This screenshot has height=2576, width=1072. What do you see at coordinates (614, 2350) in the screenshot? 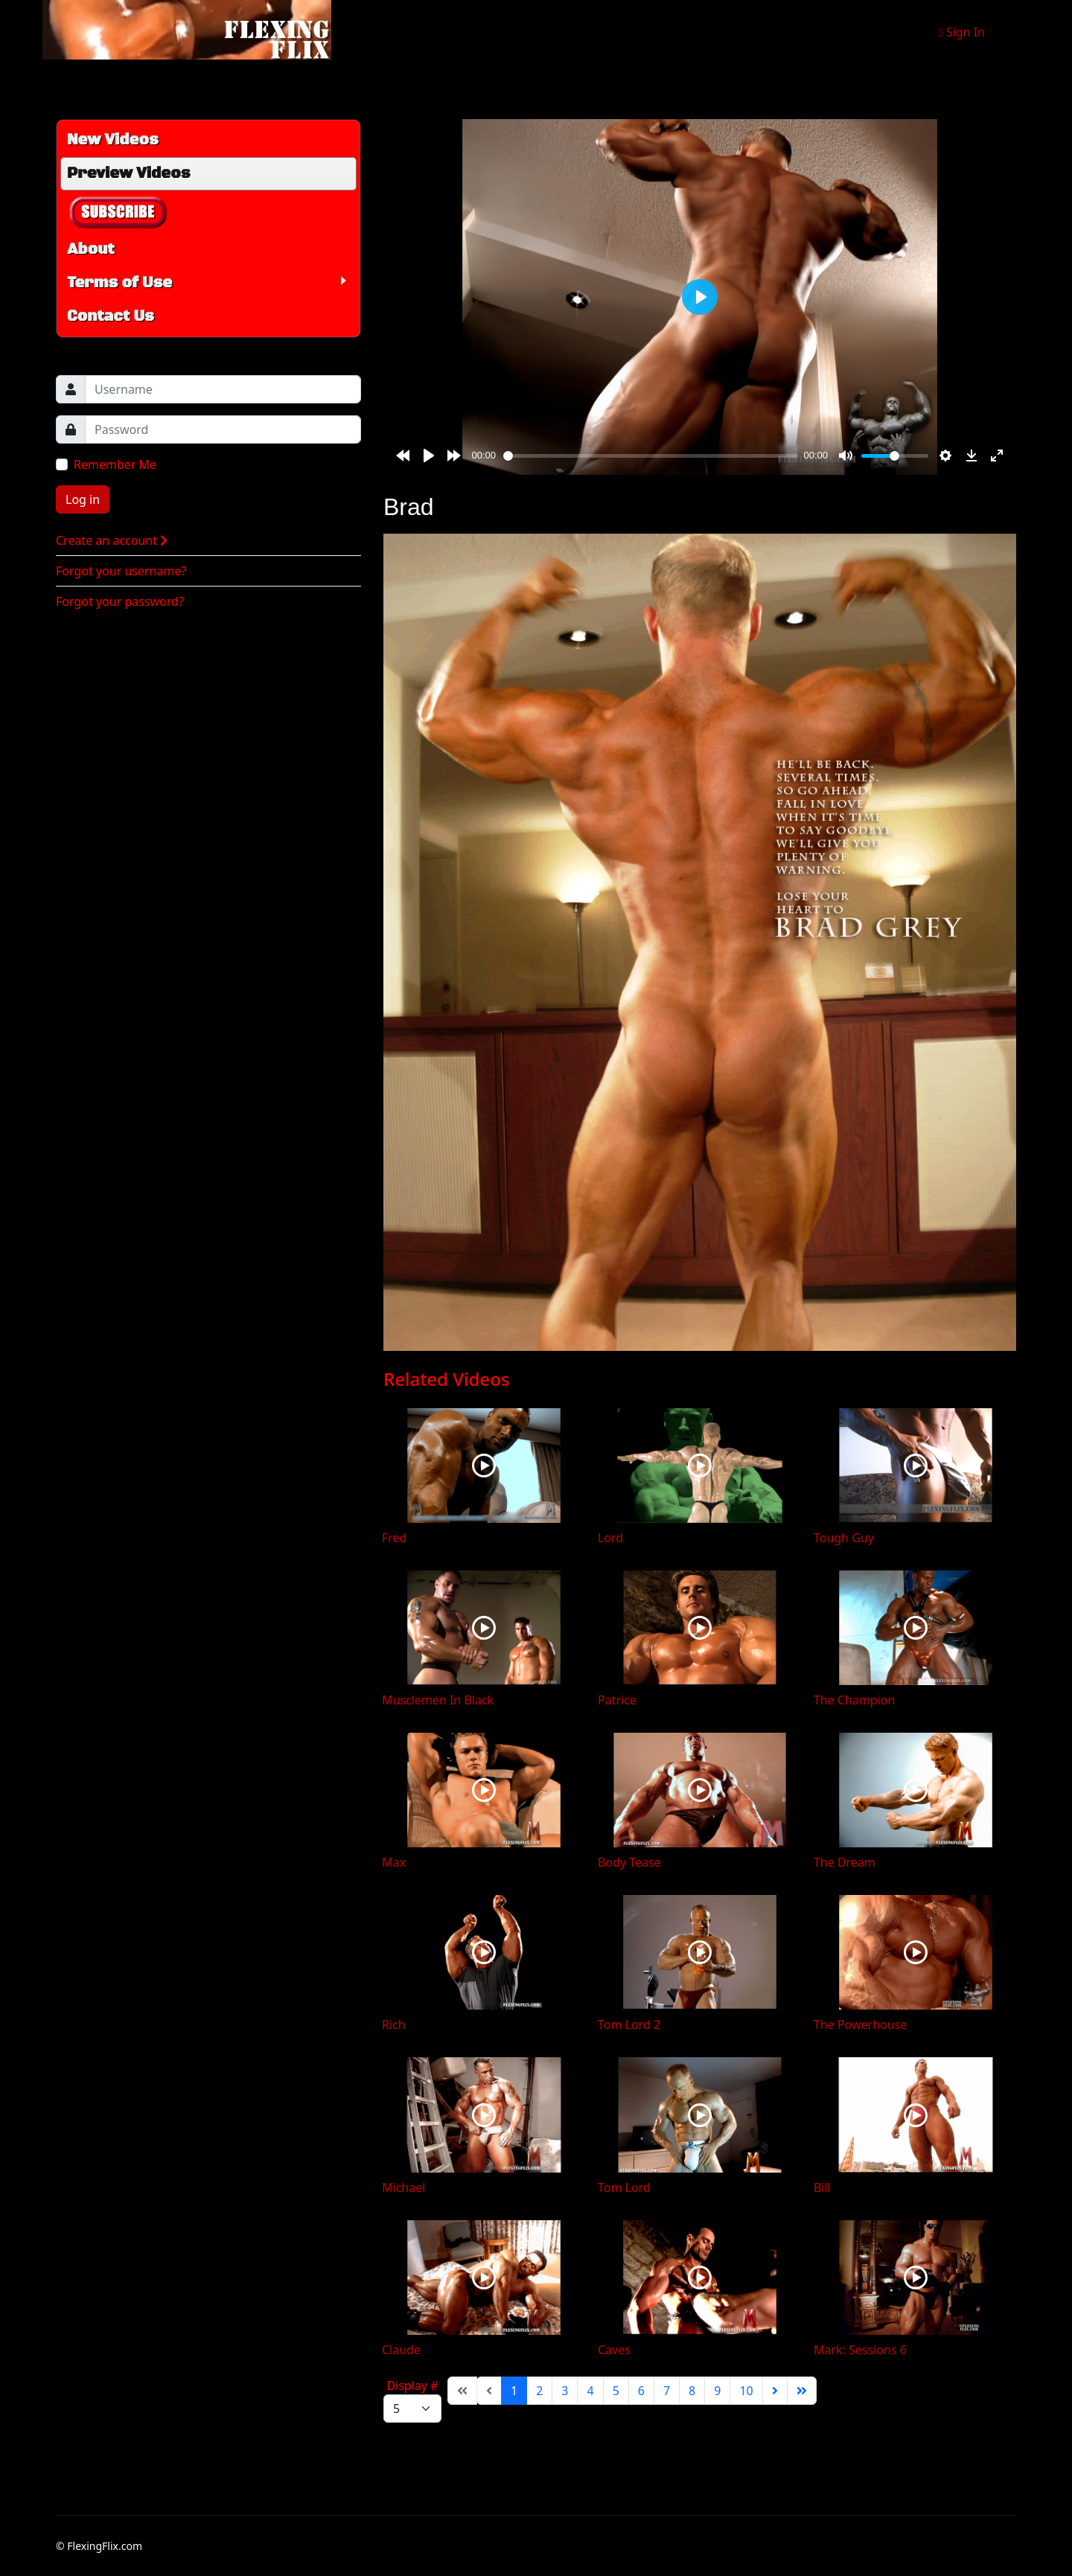
I see `Caves` at bounding box center [614, 2350].